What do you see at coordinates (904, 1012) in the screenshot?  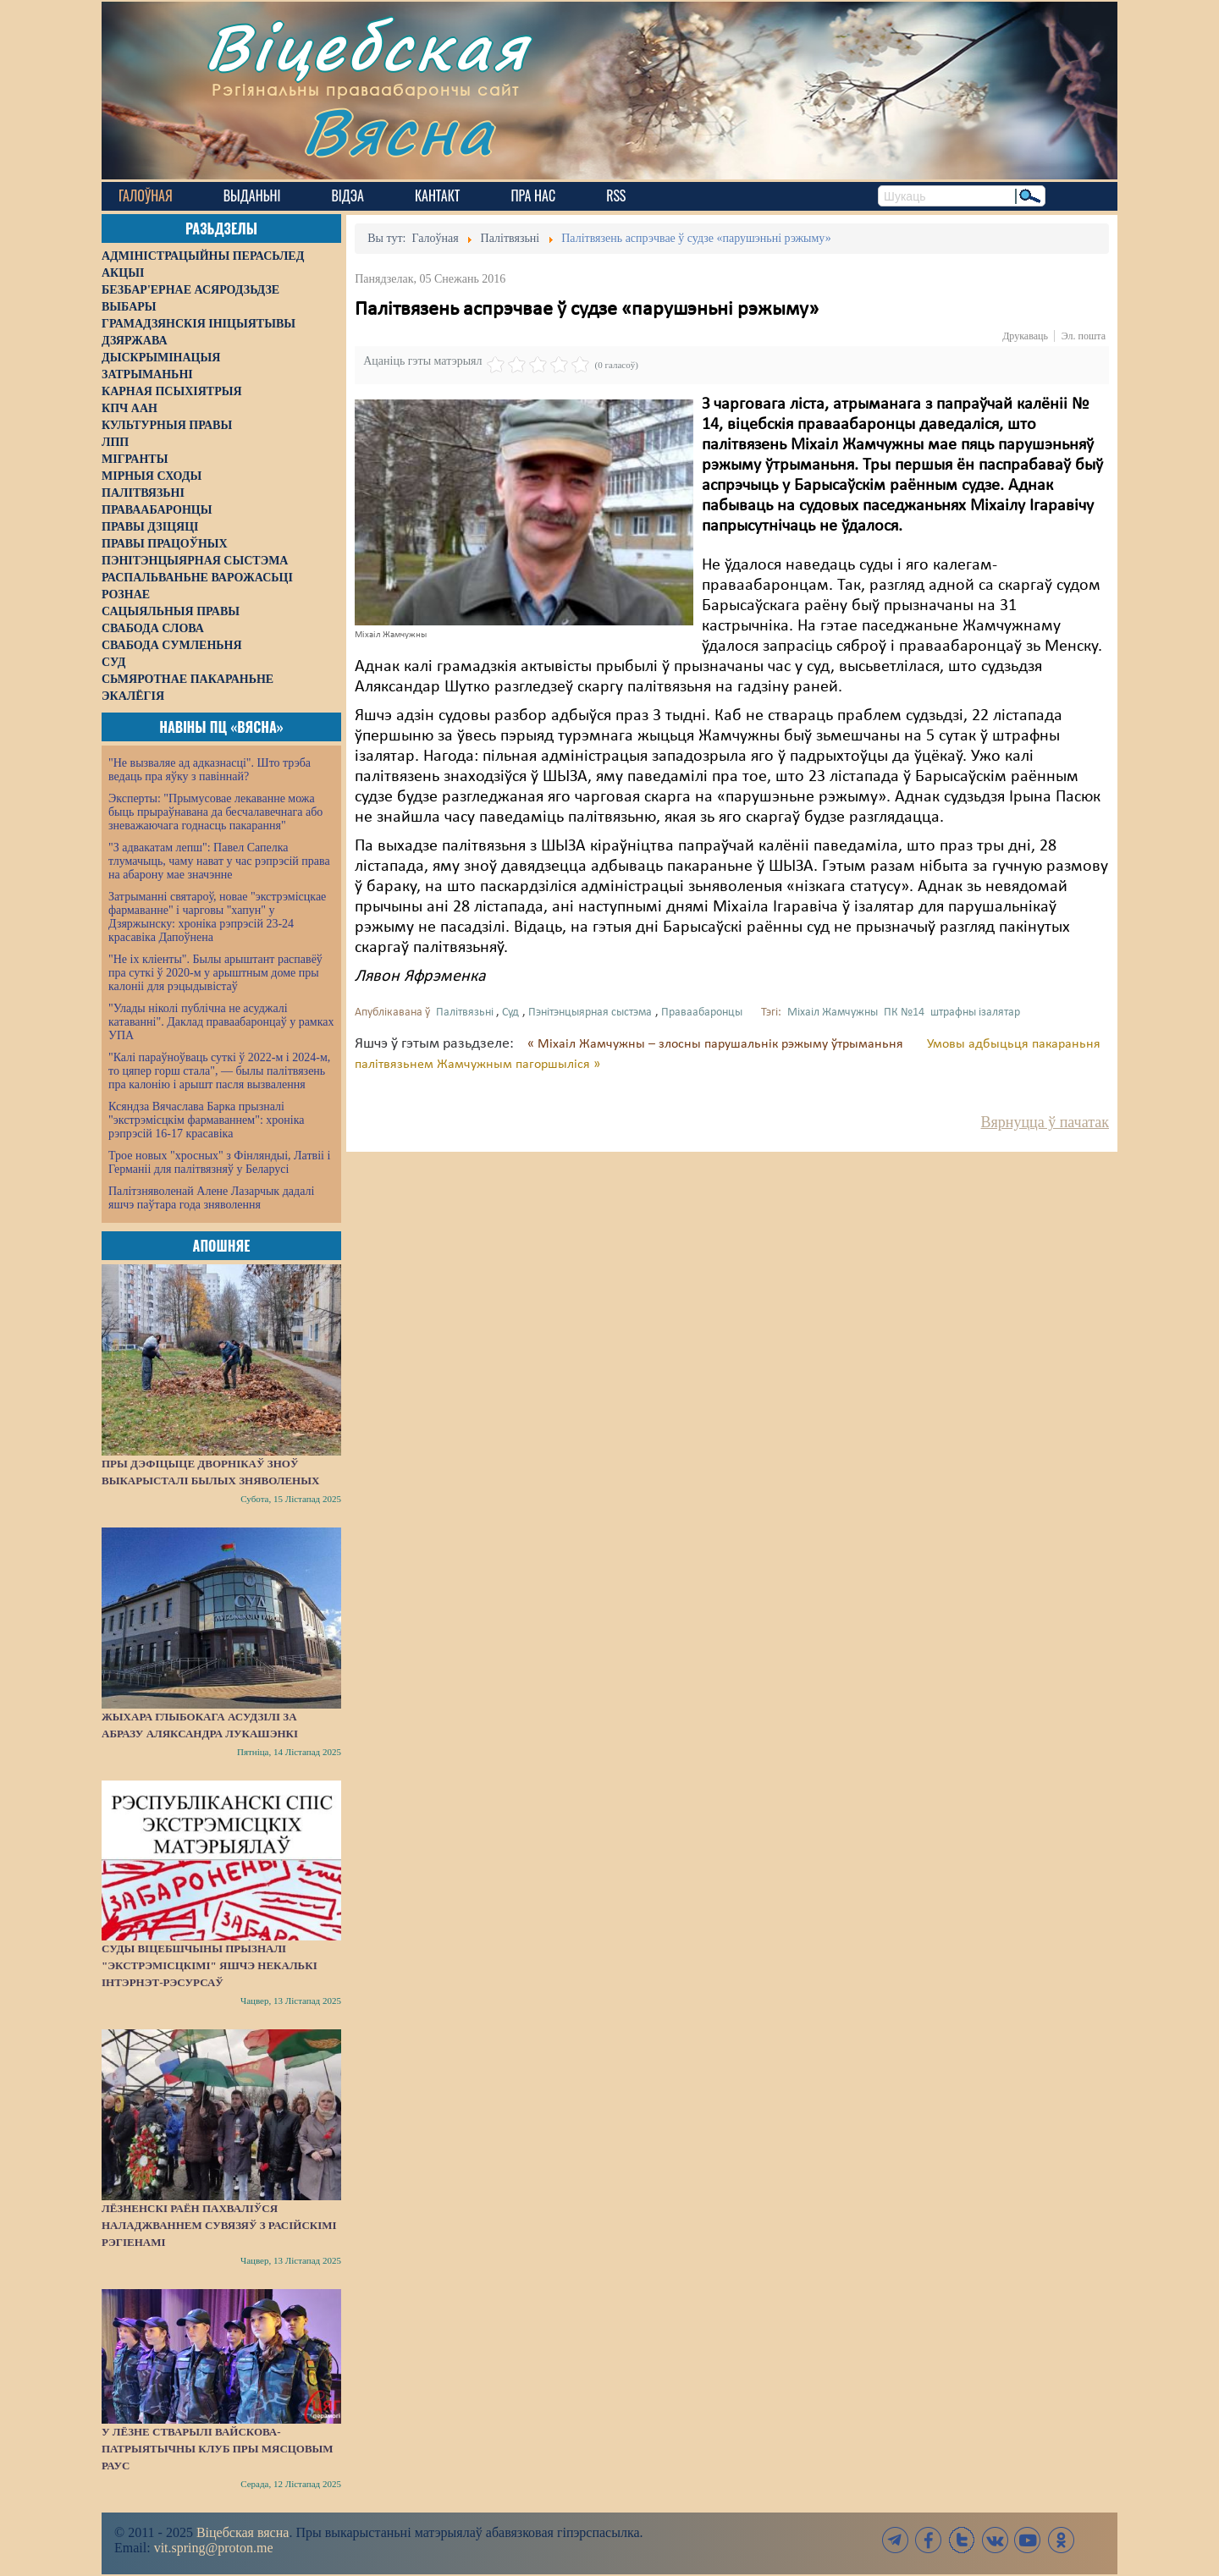 I see `ПК №14` at bounding box center [904, 1012].